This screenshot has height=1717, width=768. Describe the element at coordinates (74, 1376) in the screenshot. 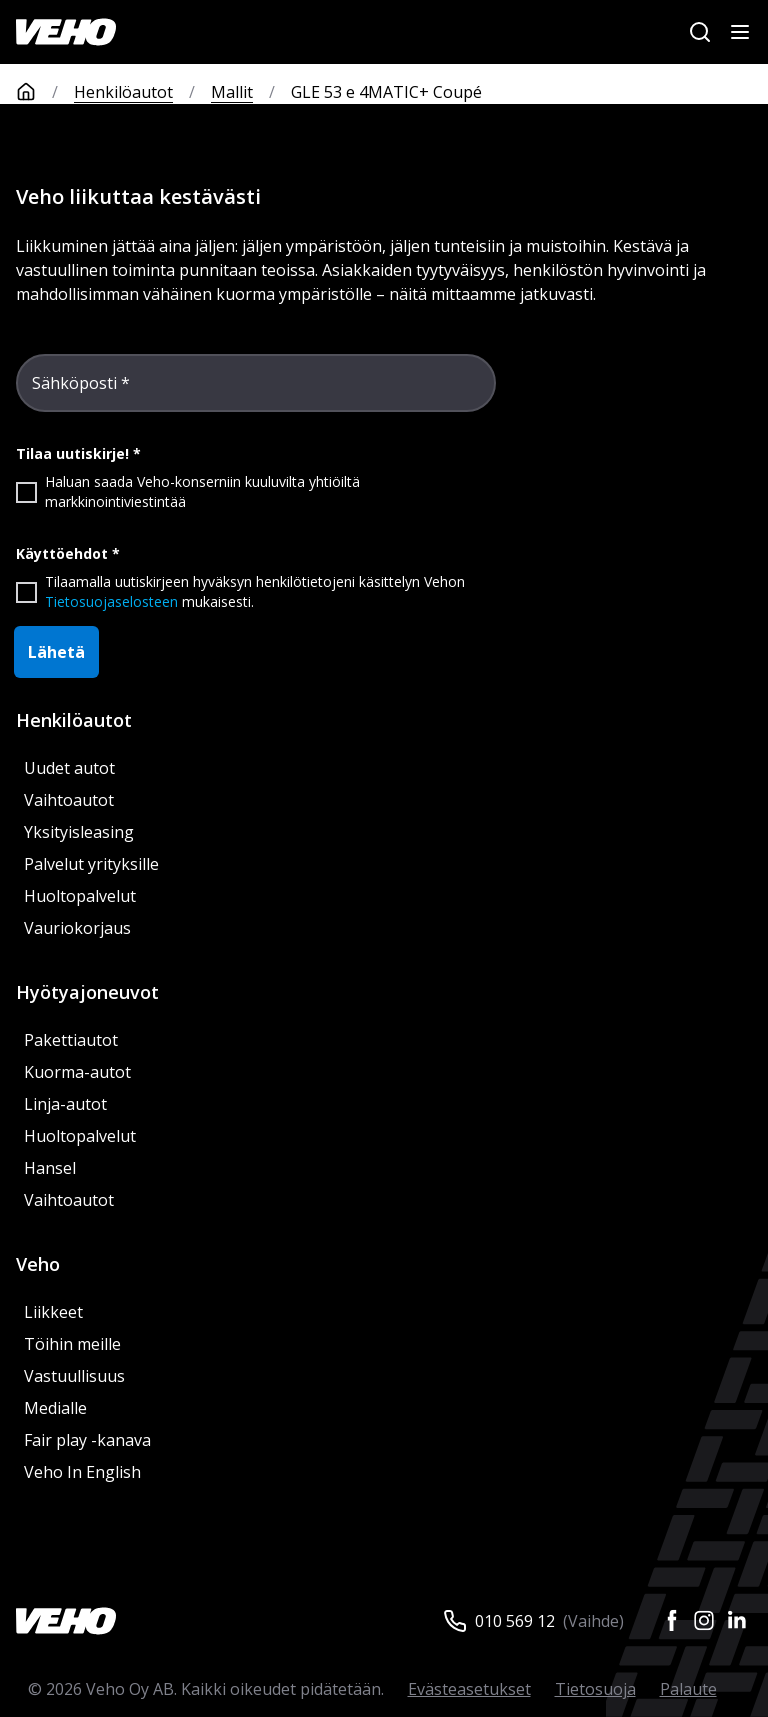

I see `Vastuullisuus` at that location.